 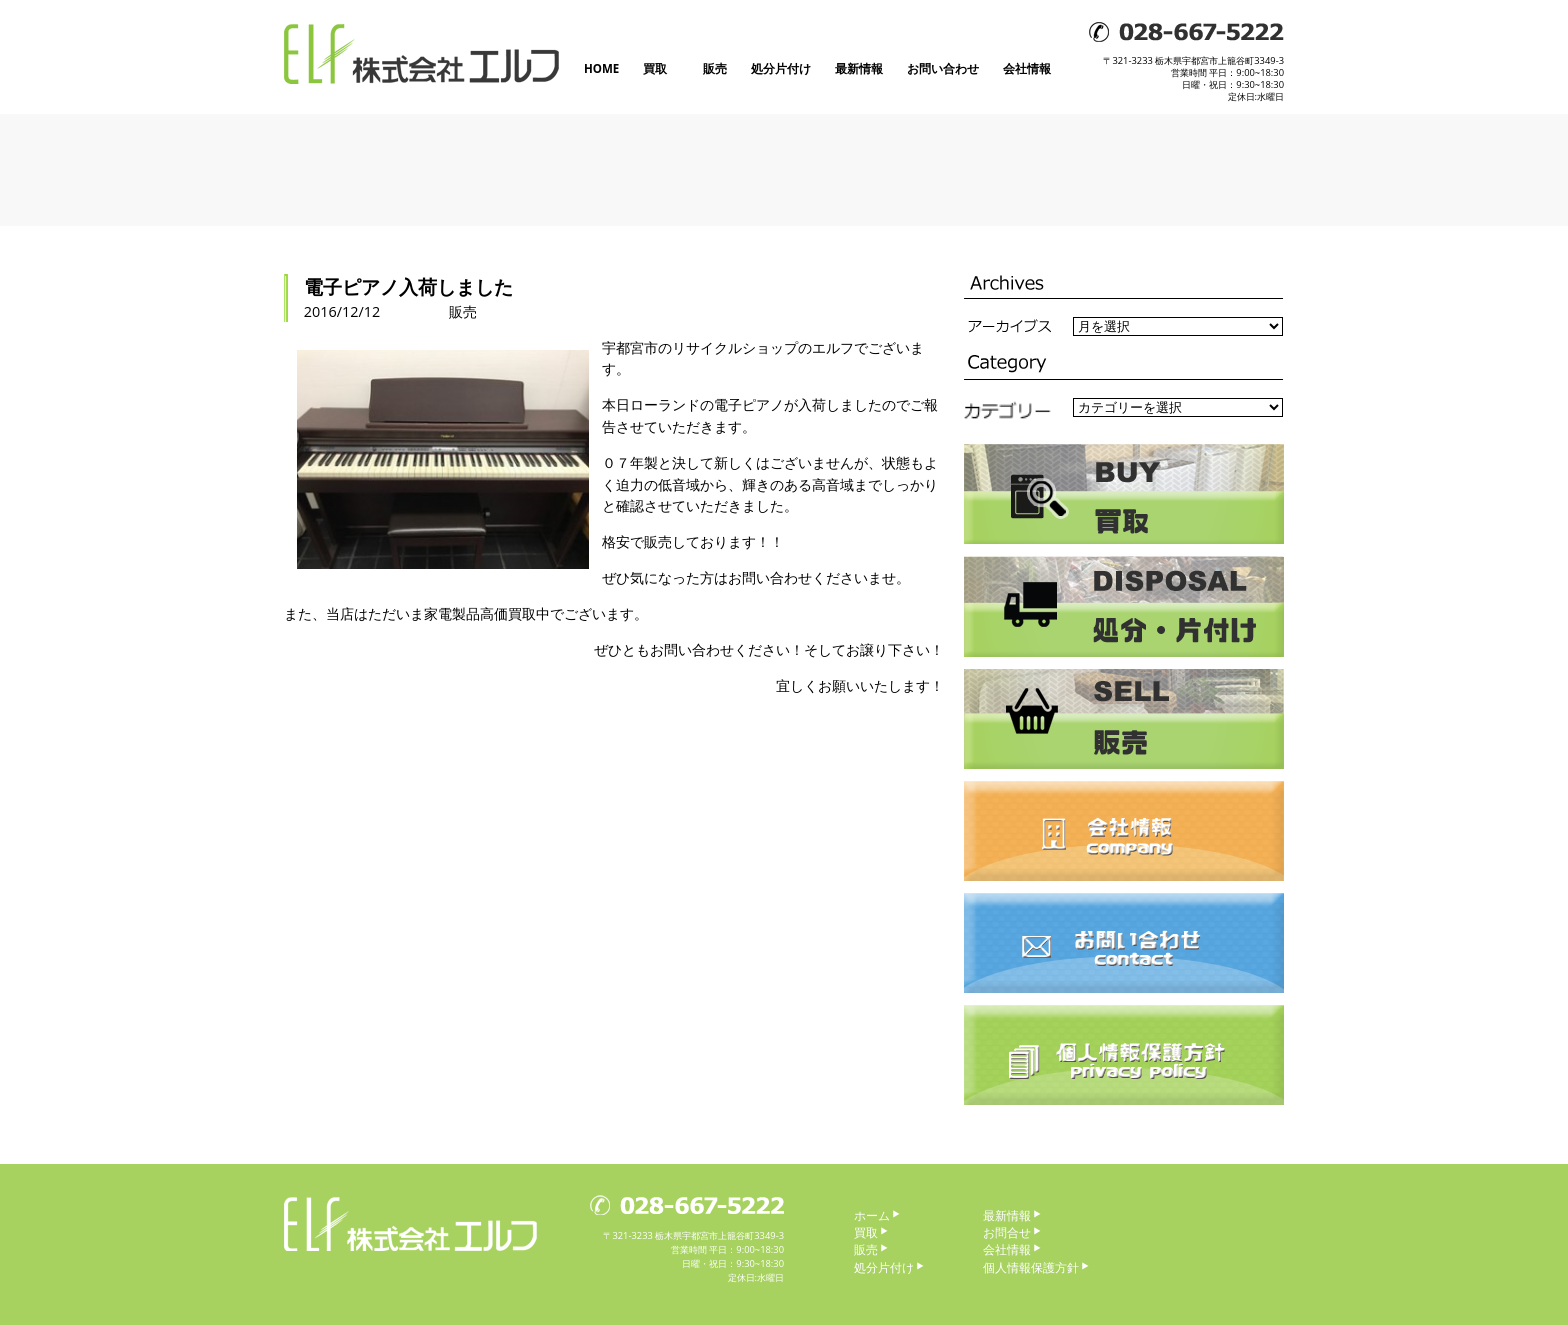 What do you see at coordinates (715, 68) in the screenshot?
I see `販売` at bounding box center [715, 68].